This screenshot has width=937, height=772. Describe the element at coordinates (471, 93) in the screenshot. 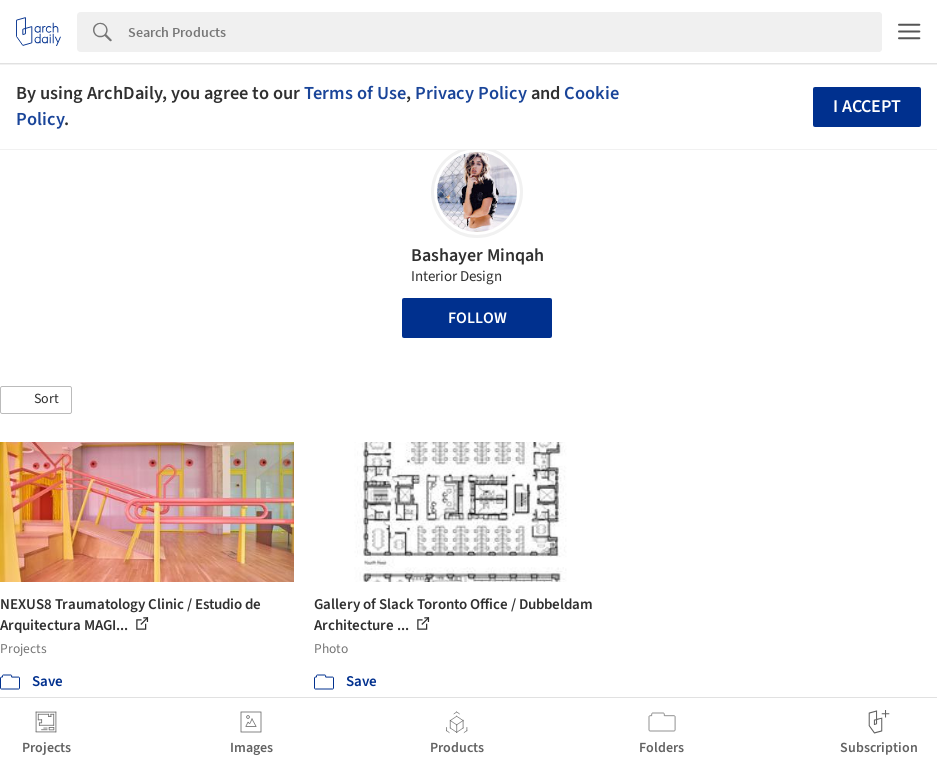

I see `Privacy Policy` at that location.